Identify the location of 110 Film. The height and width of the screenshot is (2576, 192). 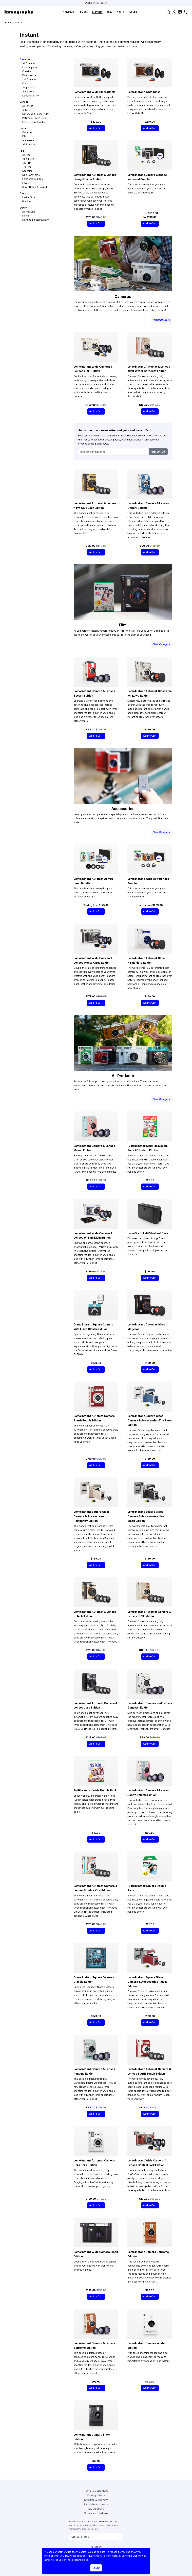
(26, 167).